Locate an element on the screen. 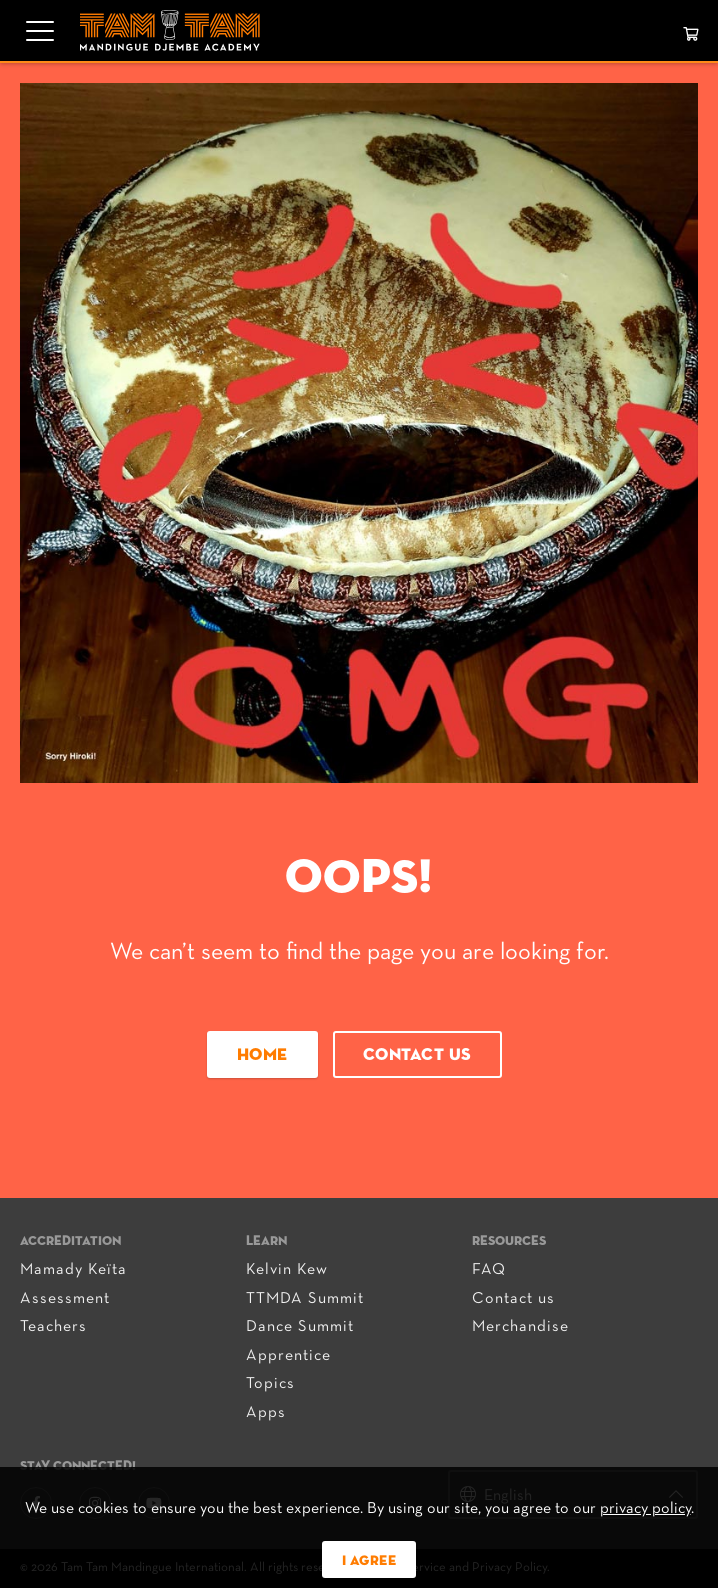  privacy policy is located at coordinates (645, 1509).